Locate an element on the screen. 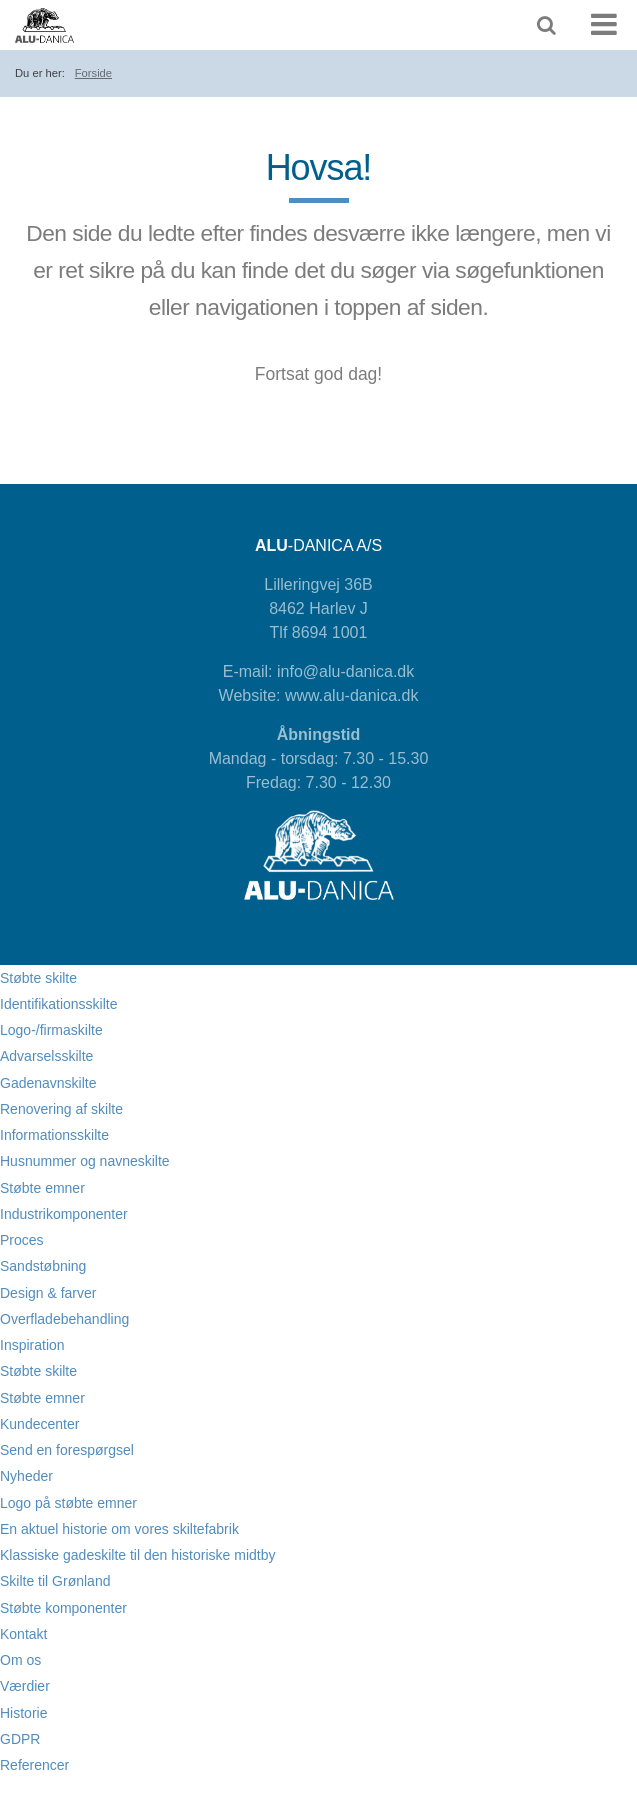  Støbte skilte is located at coordinates (38, 978).